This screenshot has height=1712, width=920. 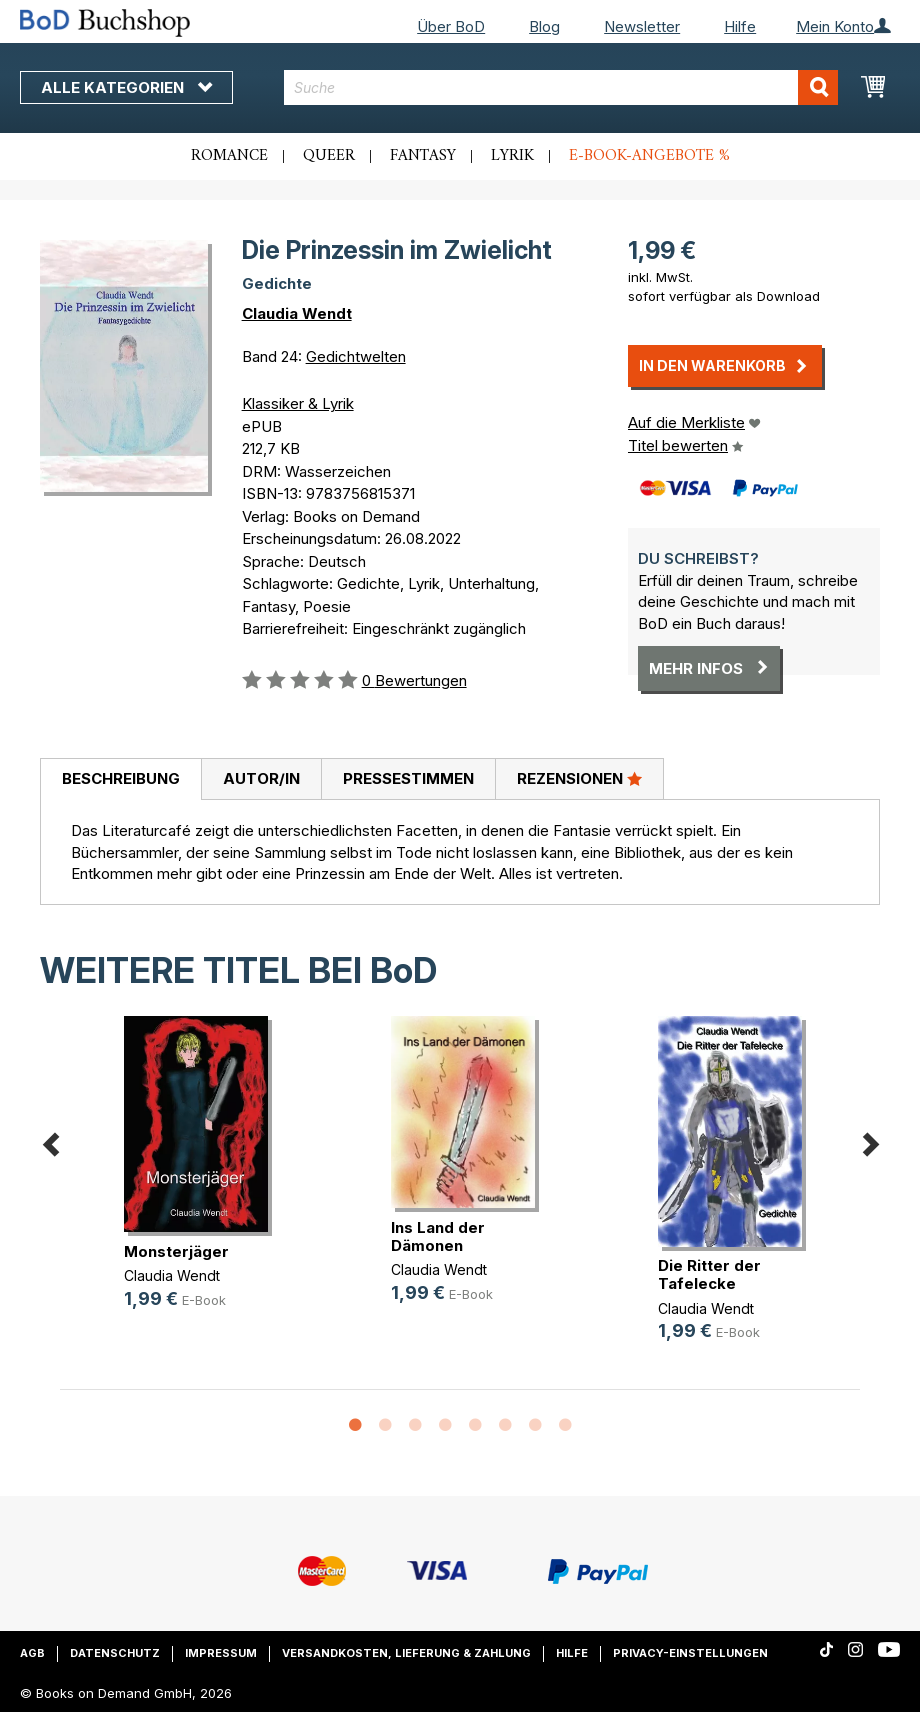 What do you see at coordinates (261, 778) in the screenshot?
I see `Autor/in` at bounding box center [261, 778].